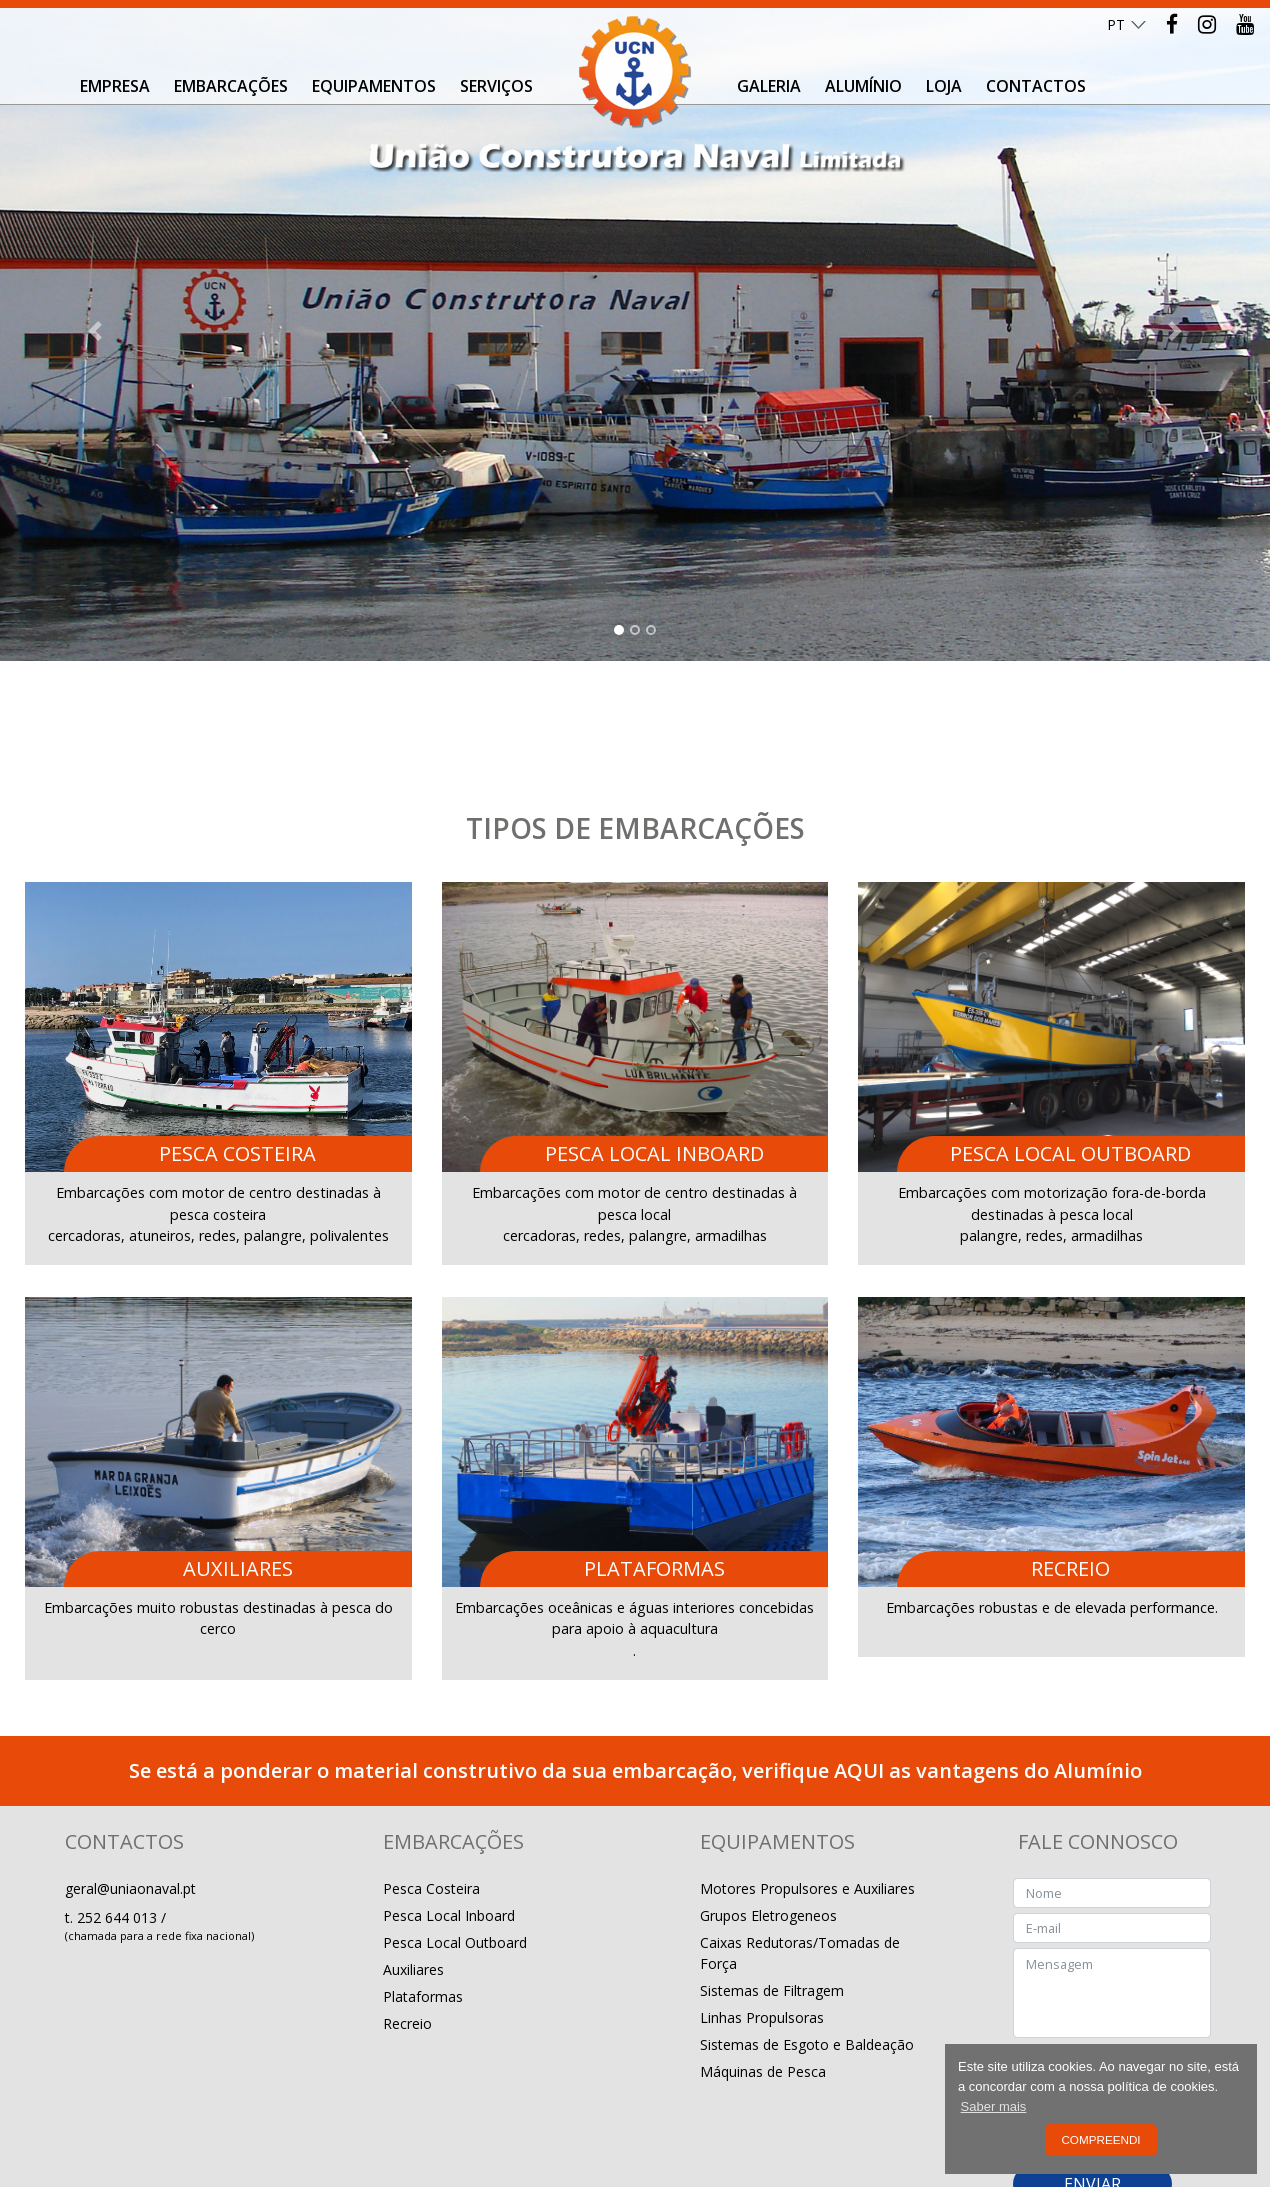 The height and width of the screenshot is (2187, 1270). I want to click on Loja [button], so click(944, 86).